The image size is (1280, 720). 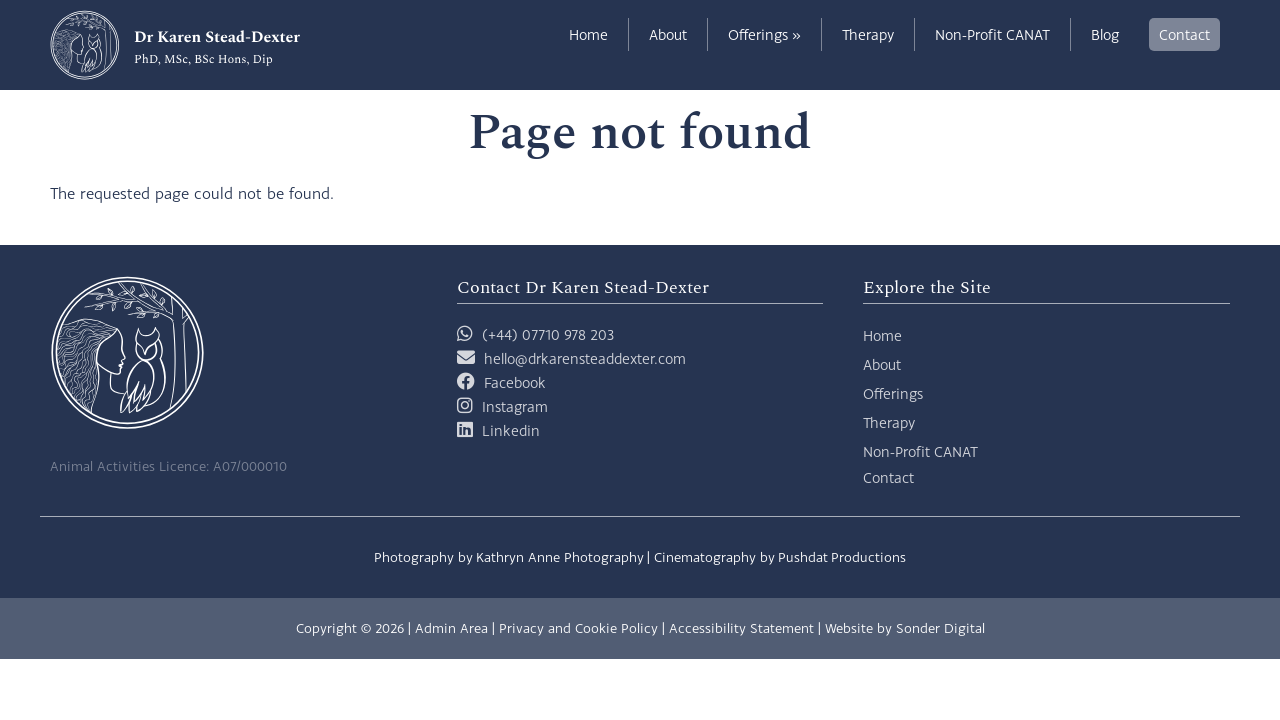 I want to click on (+44) 07710 978 203, so click(x=535, y=334).